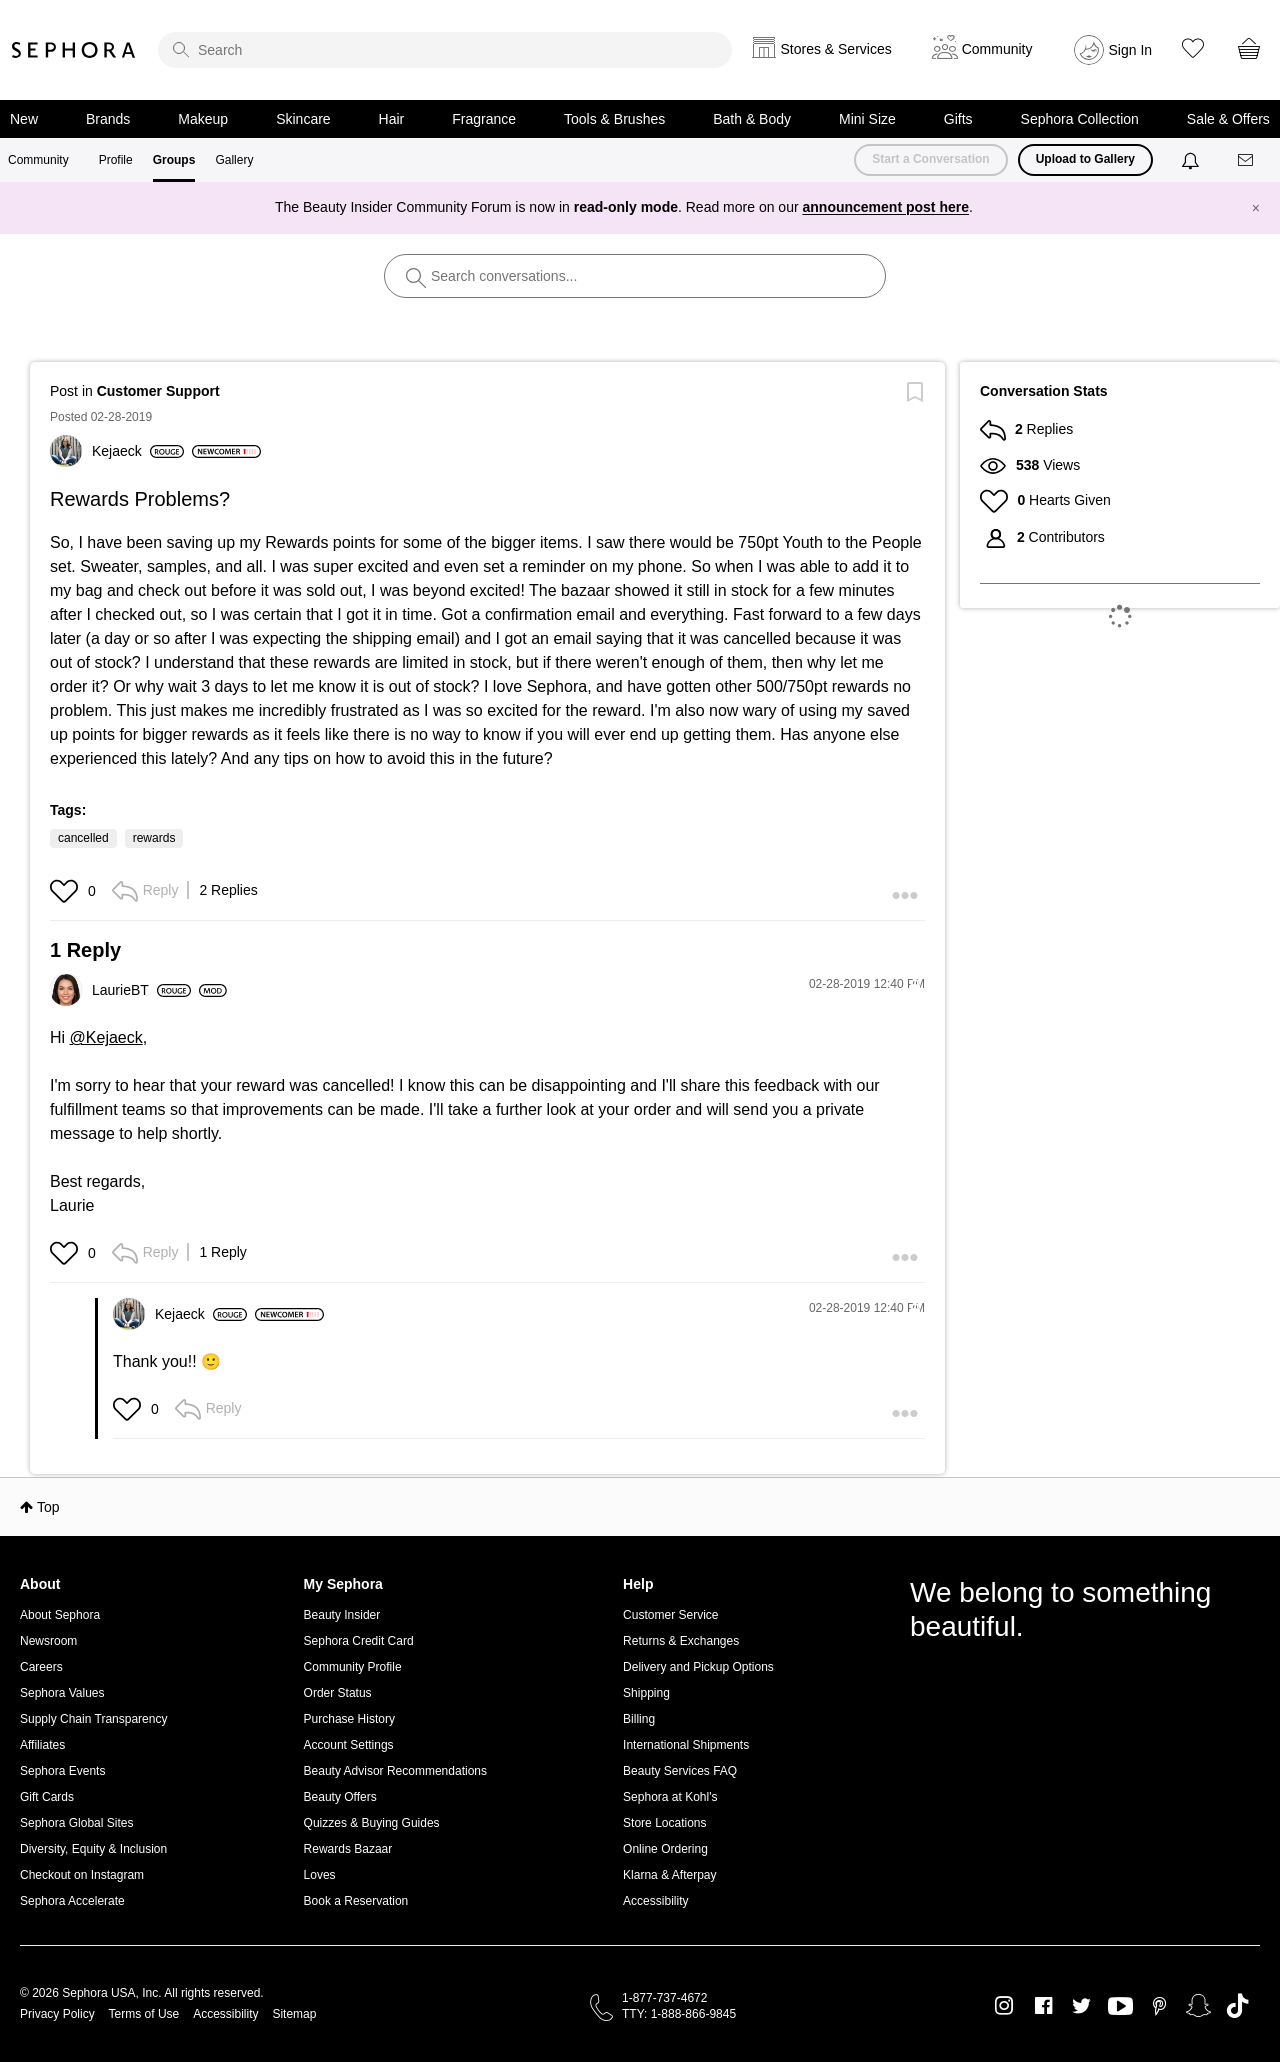 The width and height of the screenshot is (1280, 2062). What do you see at coordinates (372, 1823) in the screenshot?
I see `Quizzes & Buying Guides` at bounding box center [372, 1823].